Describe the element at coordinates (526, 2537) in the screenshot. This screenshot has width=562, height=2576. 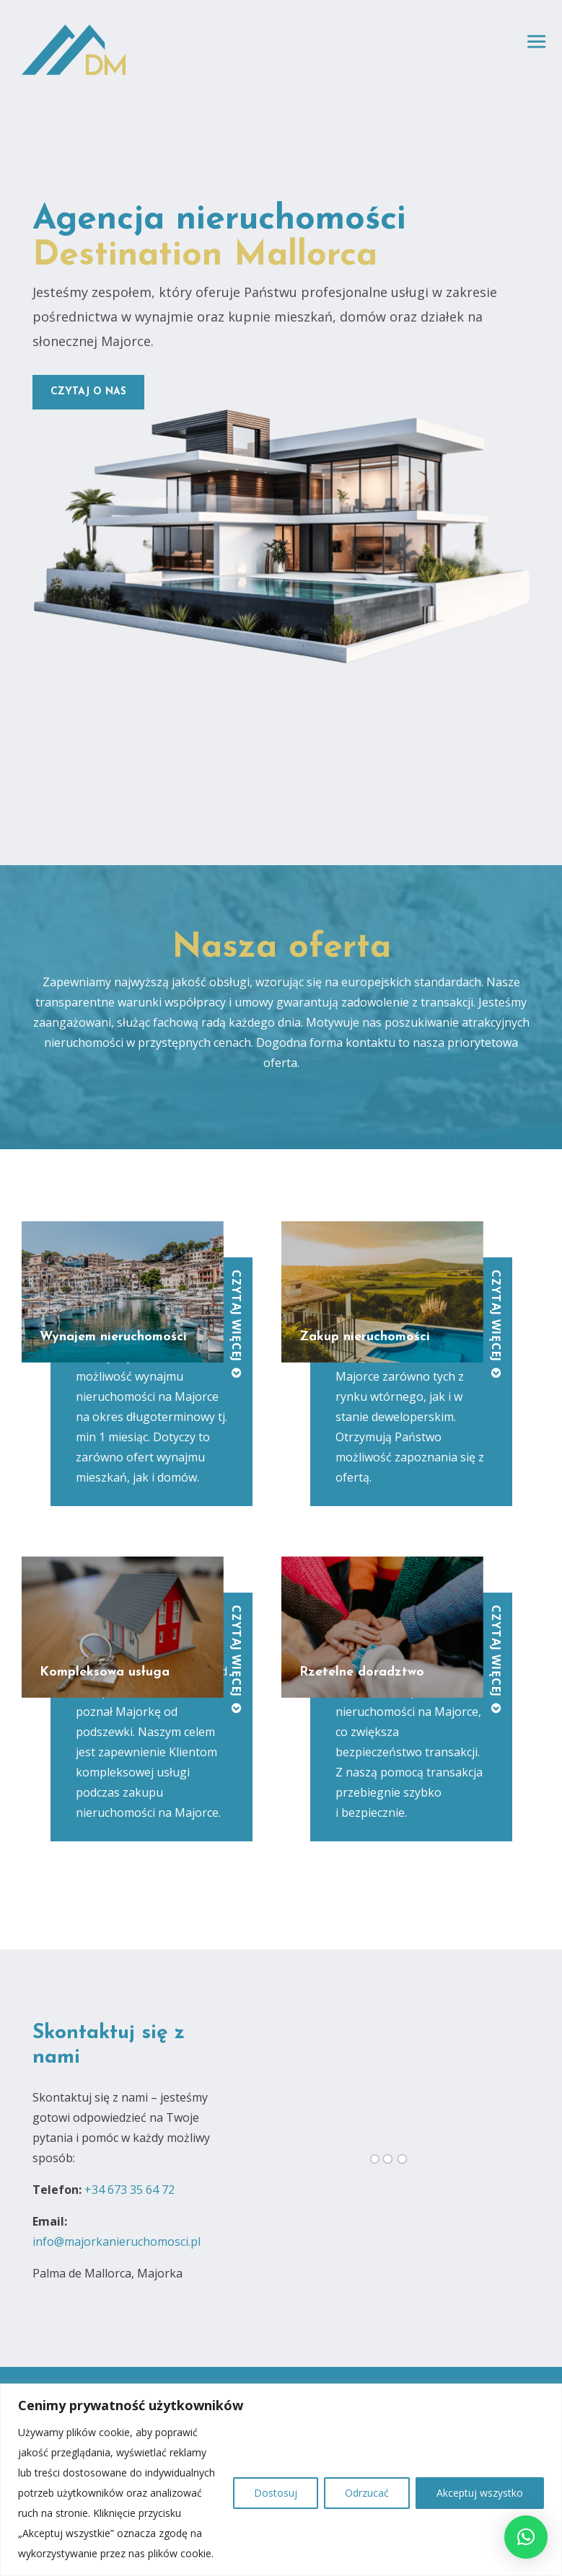
I see `[button]` at that location.